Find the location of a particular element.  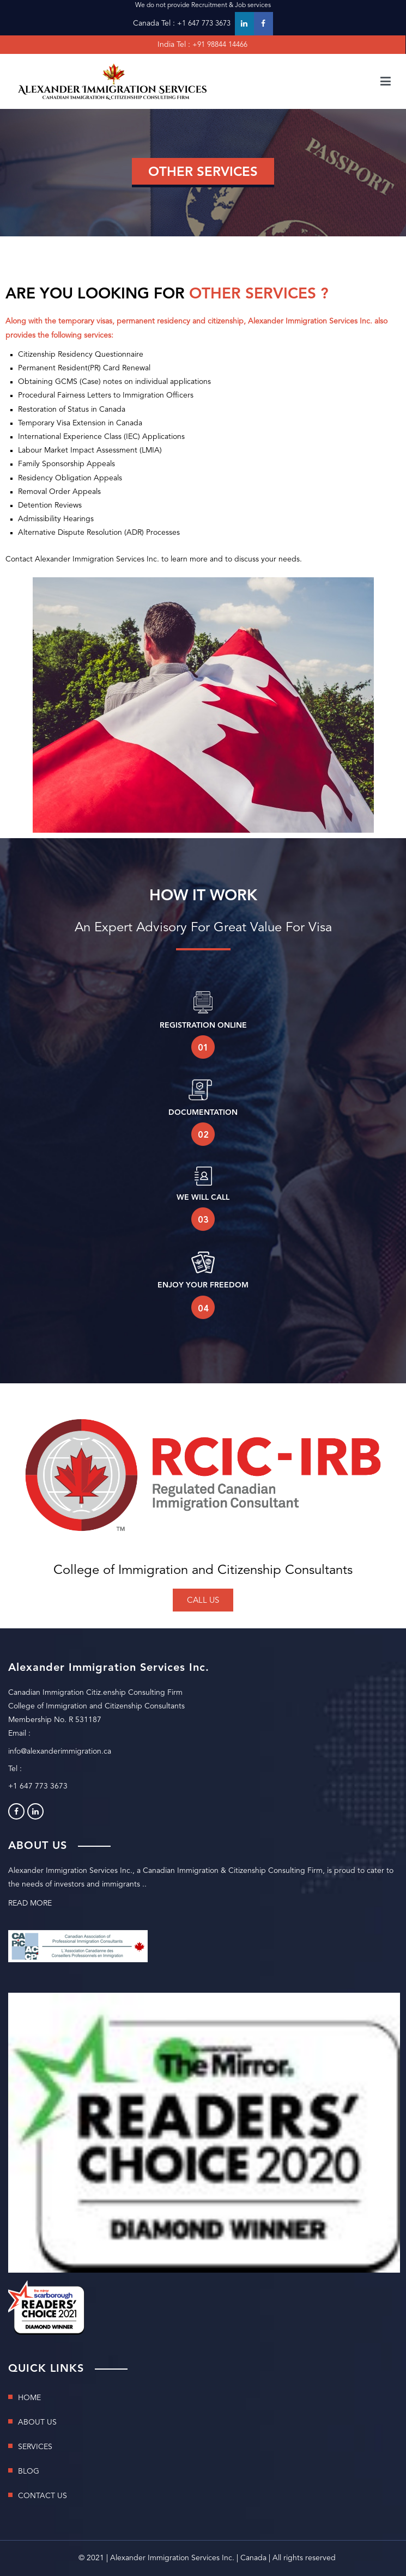

HOME is located at coordinates (29, 2398).